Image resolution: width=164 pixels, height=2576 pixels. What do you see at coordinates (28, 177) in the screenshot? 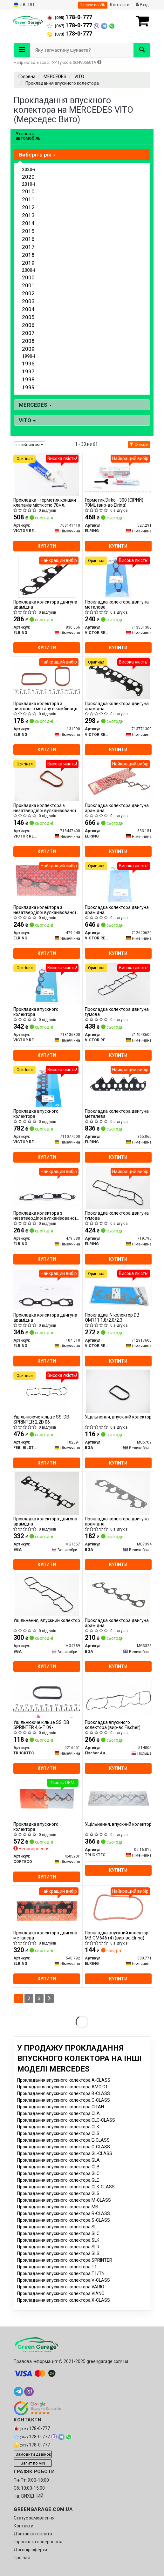
I see `2020` at bounding box center [28, 177].